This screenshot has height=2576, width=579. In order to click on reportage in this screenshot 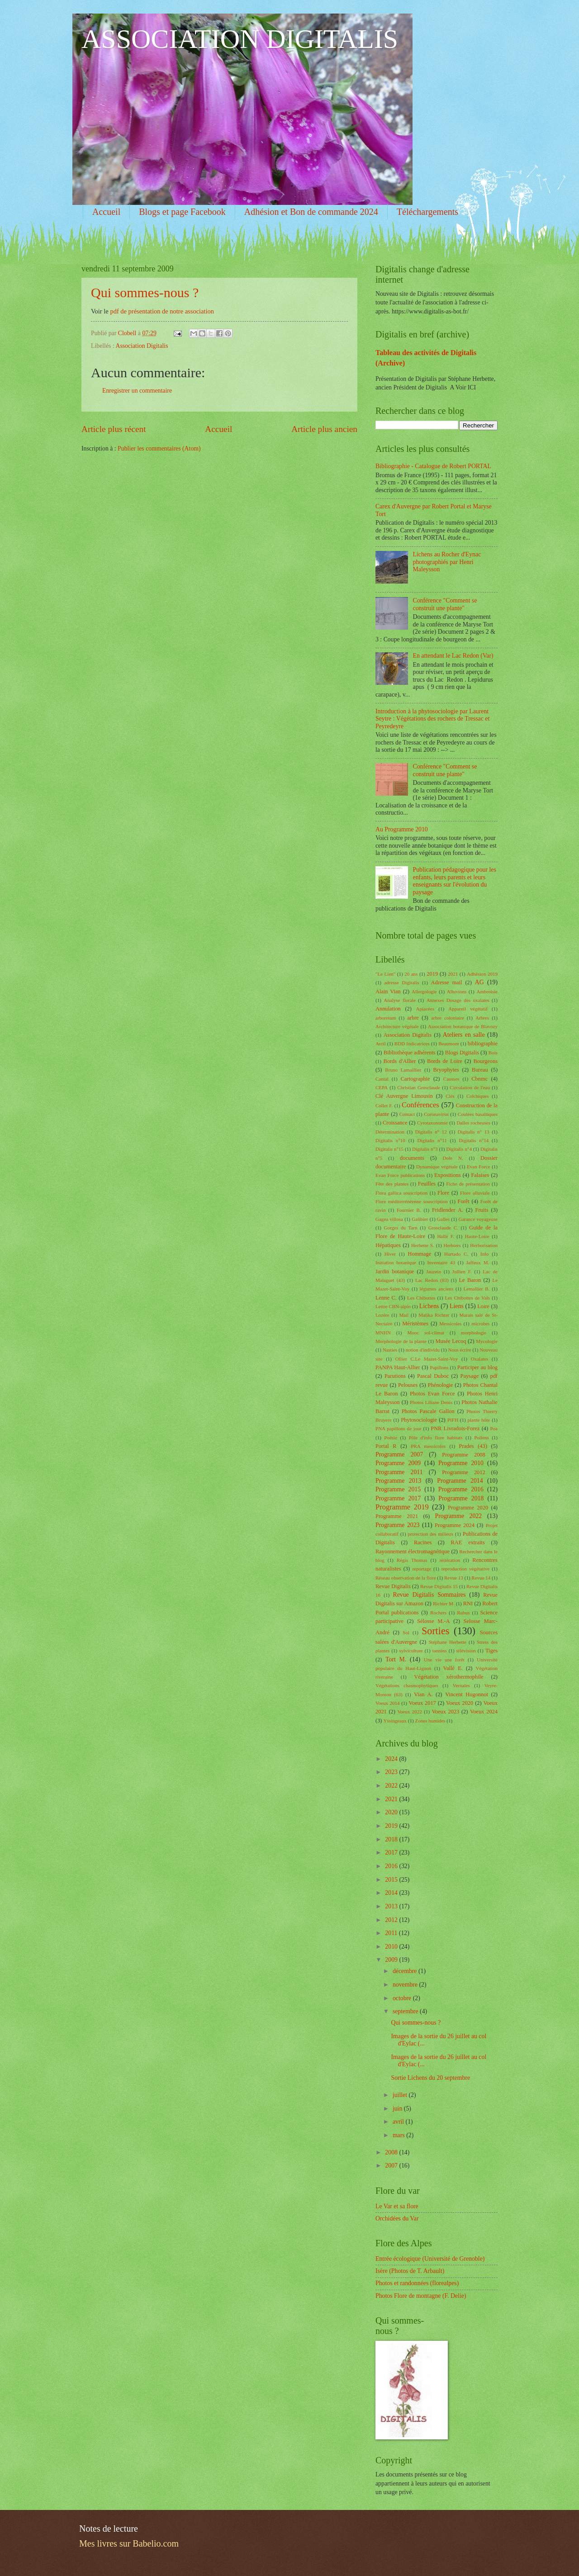, I will do `click(421, 1568)`.